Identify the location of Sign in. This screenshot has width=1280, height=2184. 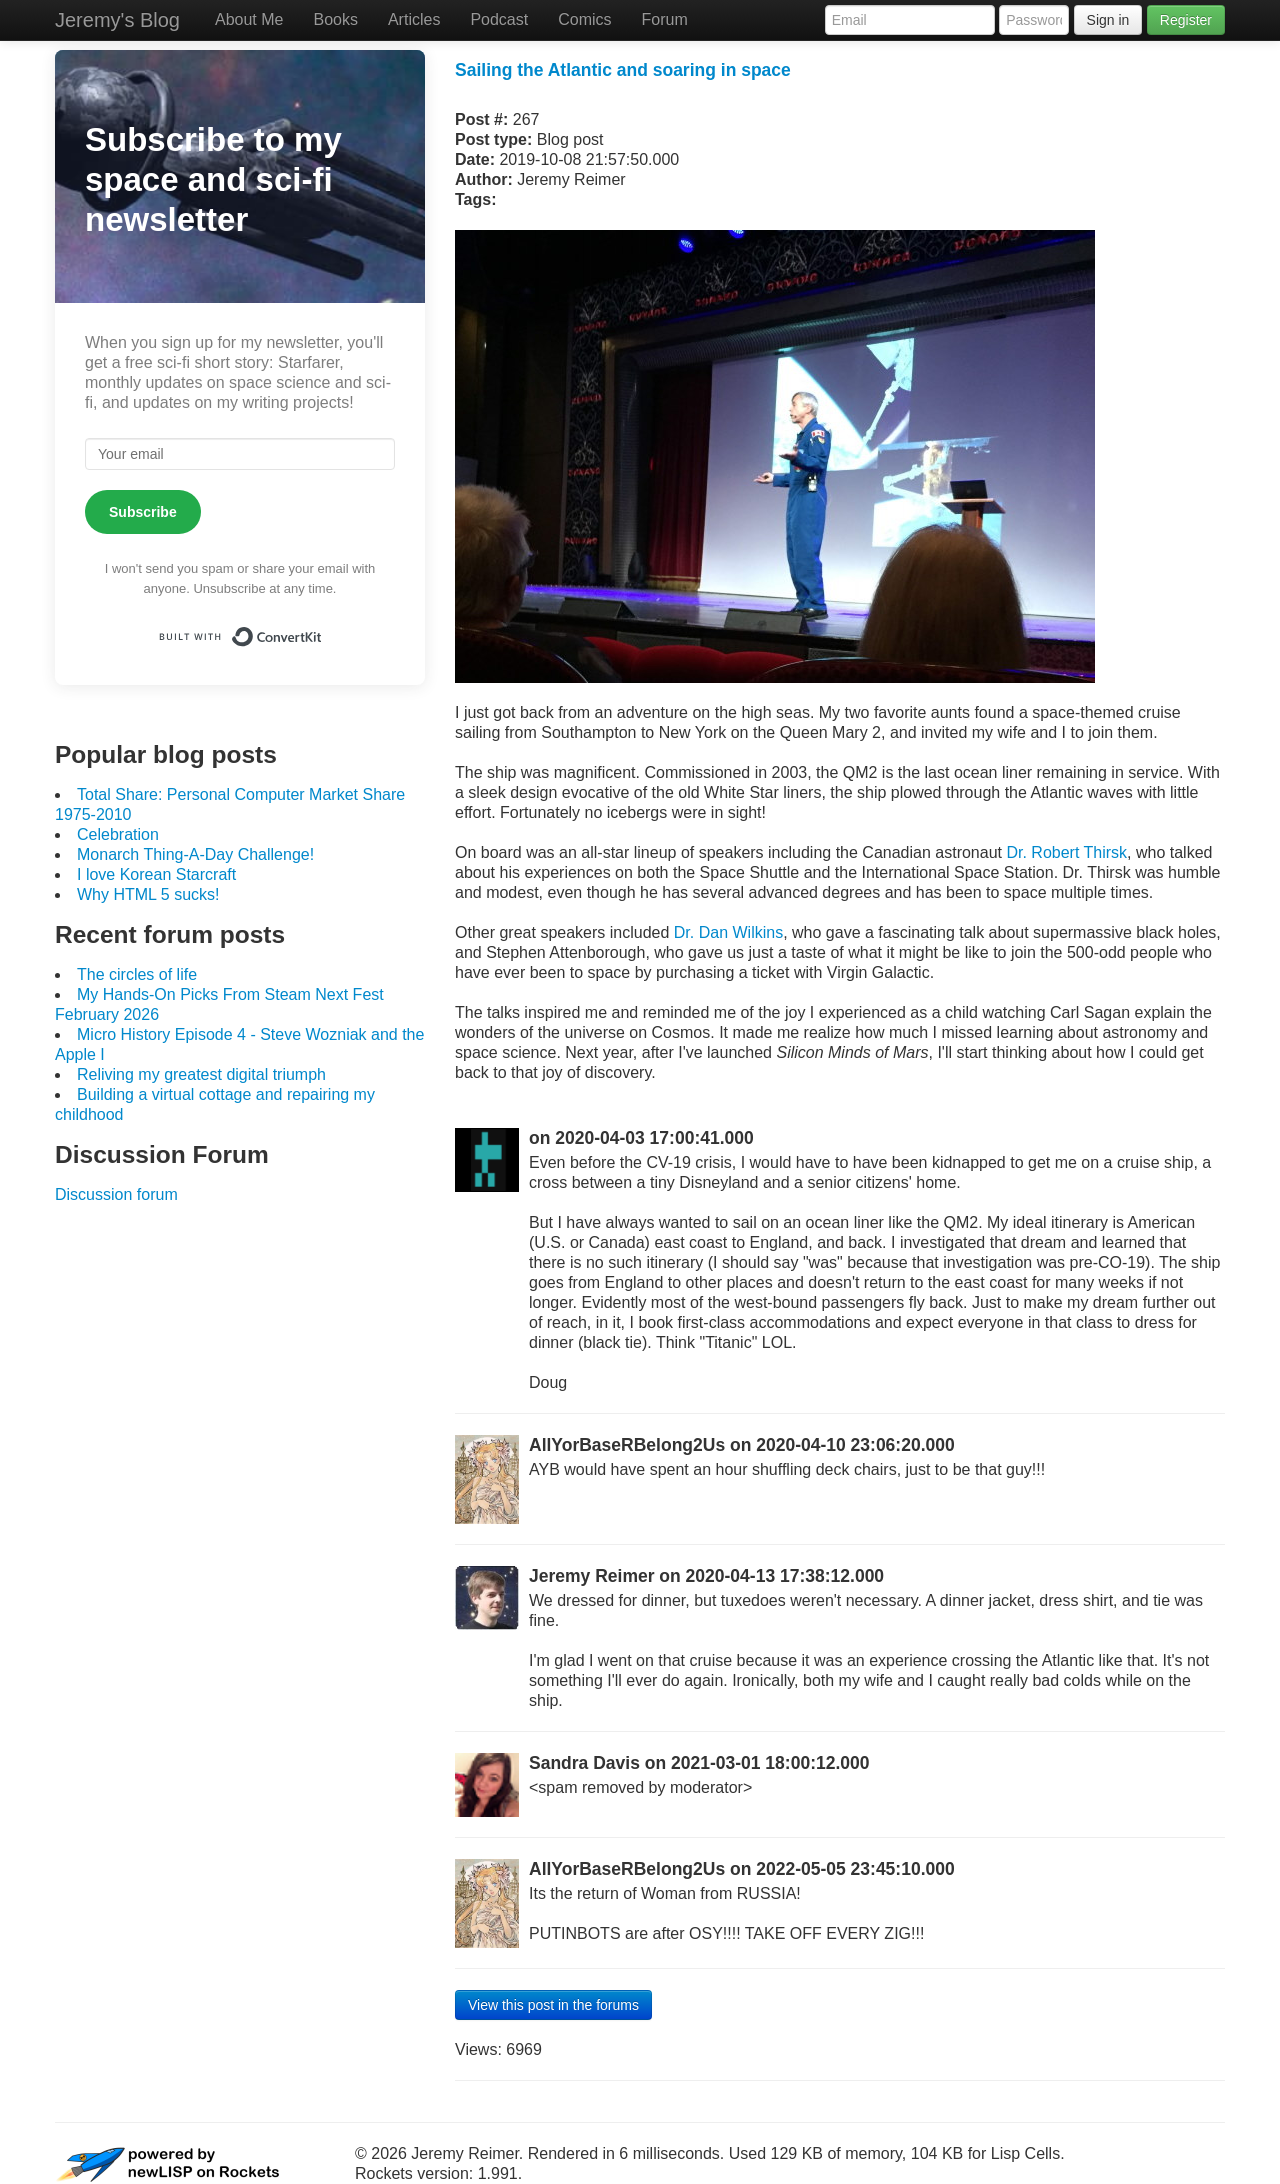
(1108, 20).